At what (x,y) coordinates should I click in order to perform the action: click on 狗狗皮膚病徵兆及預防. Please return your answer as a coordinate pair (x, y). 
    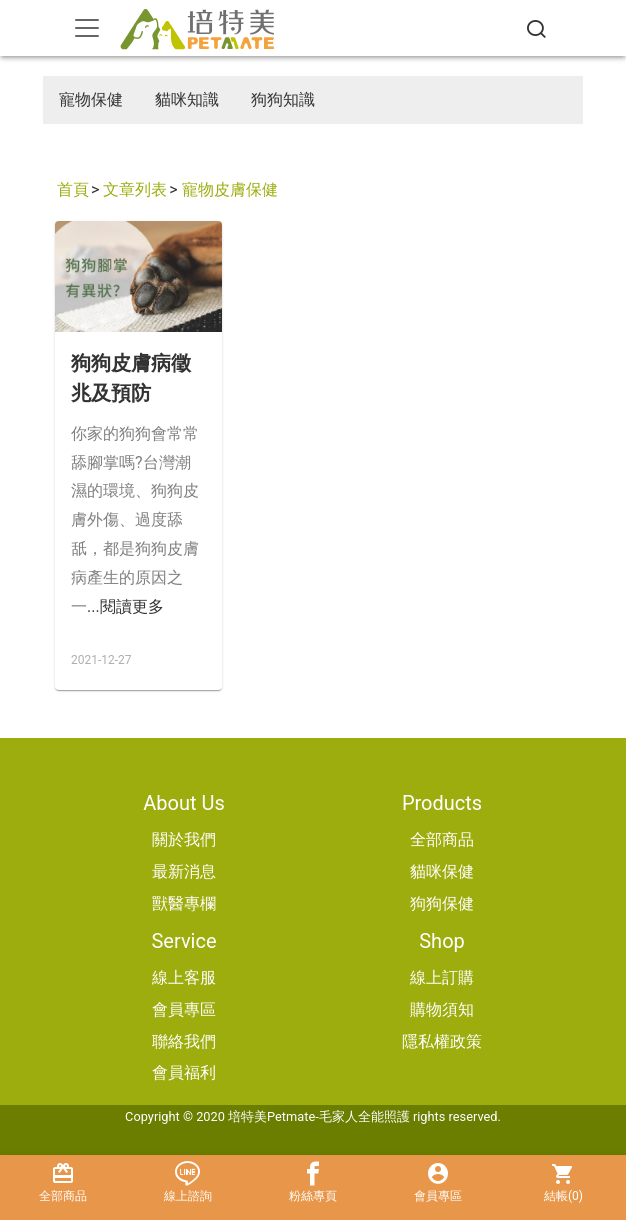
    Looking at the image, I should click on (131, 378).